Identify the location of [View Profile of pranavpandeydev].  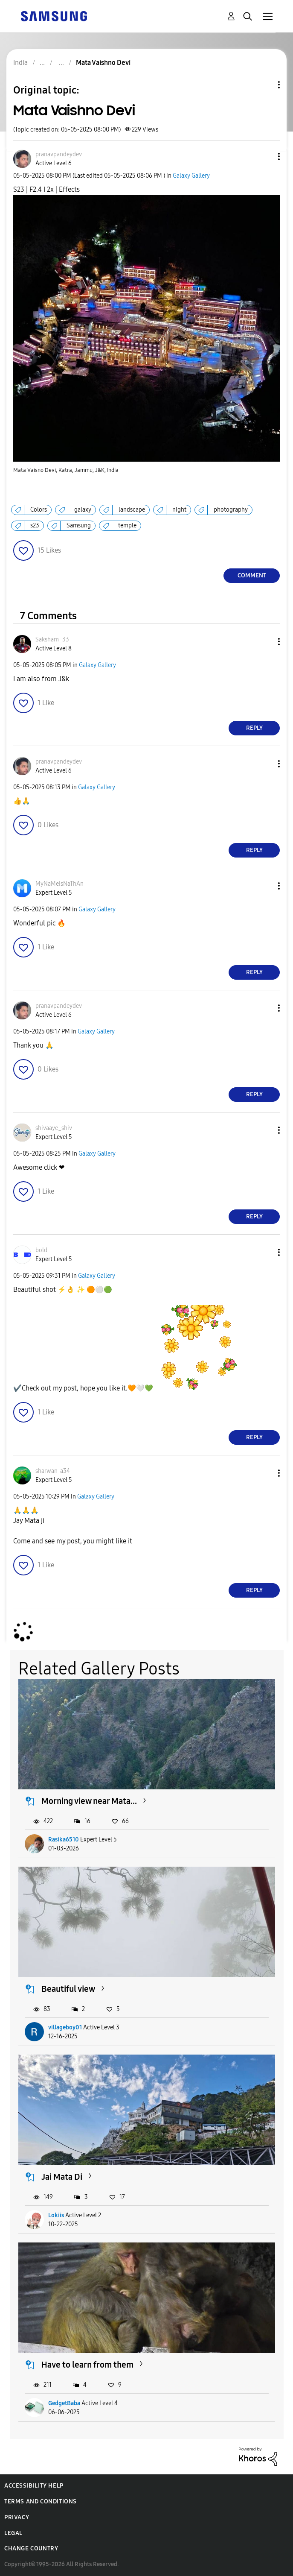
(58, 154).